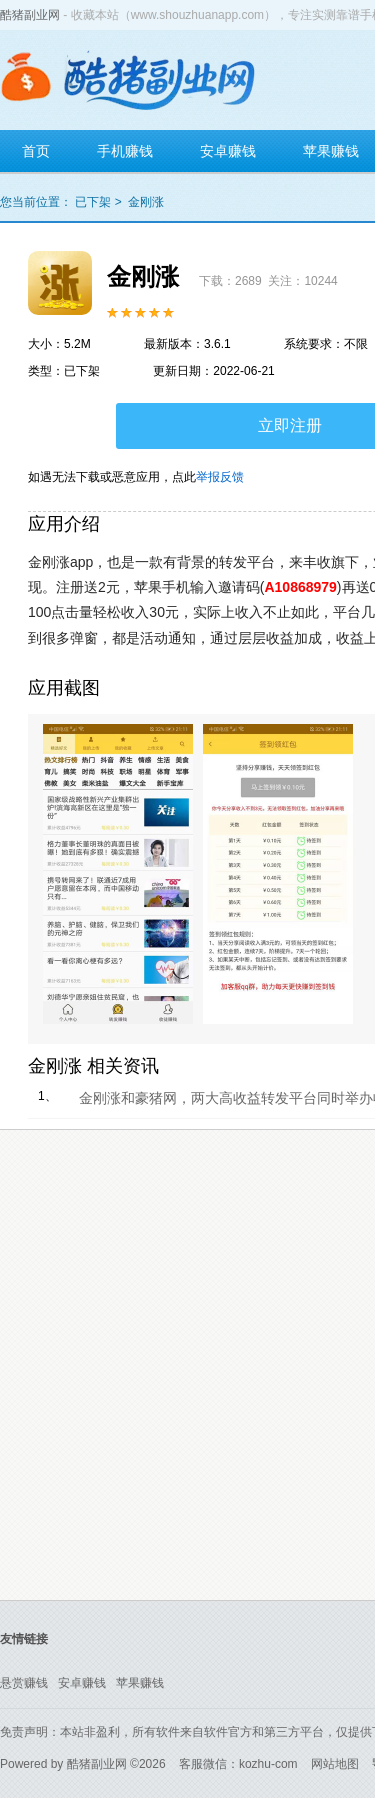 The width and height of the screenshot is (375, 1798). What do you see at coordinates (220, 477) in the screenshot?
I see `举报反馈` at bounding box center [220, 477].